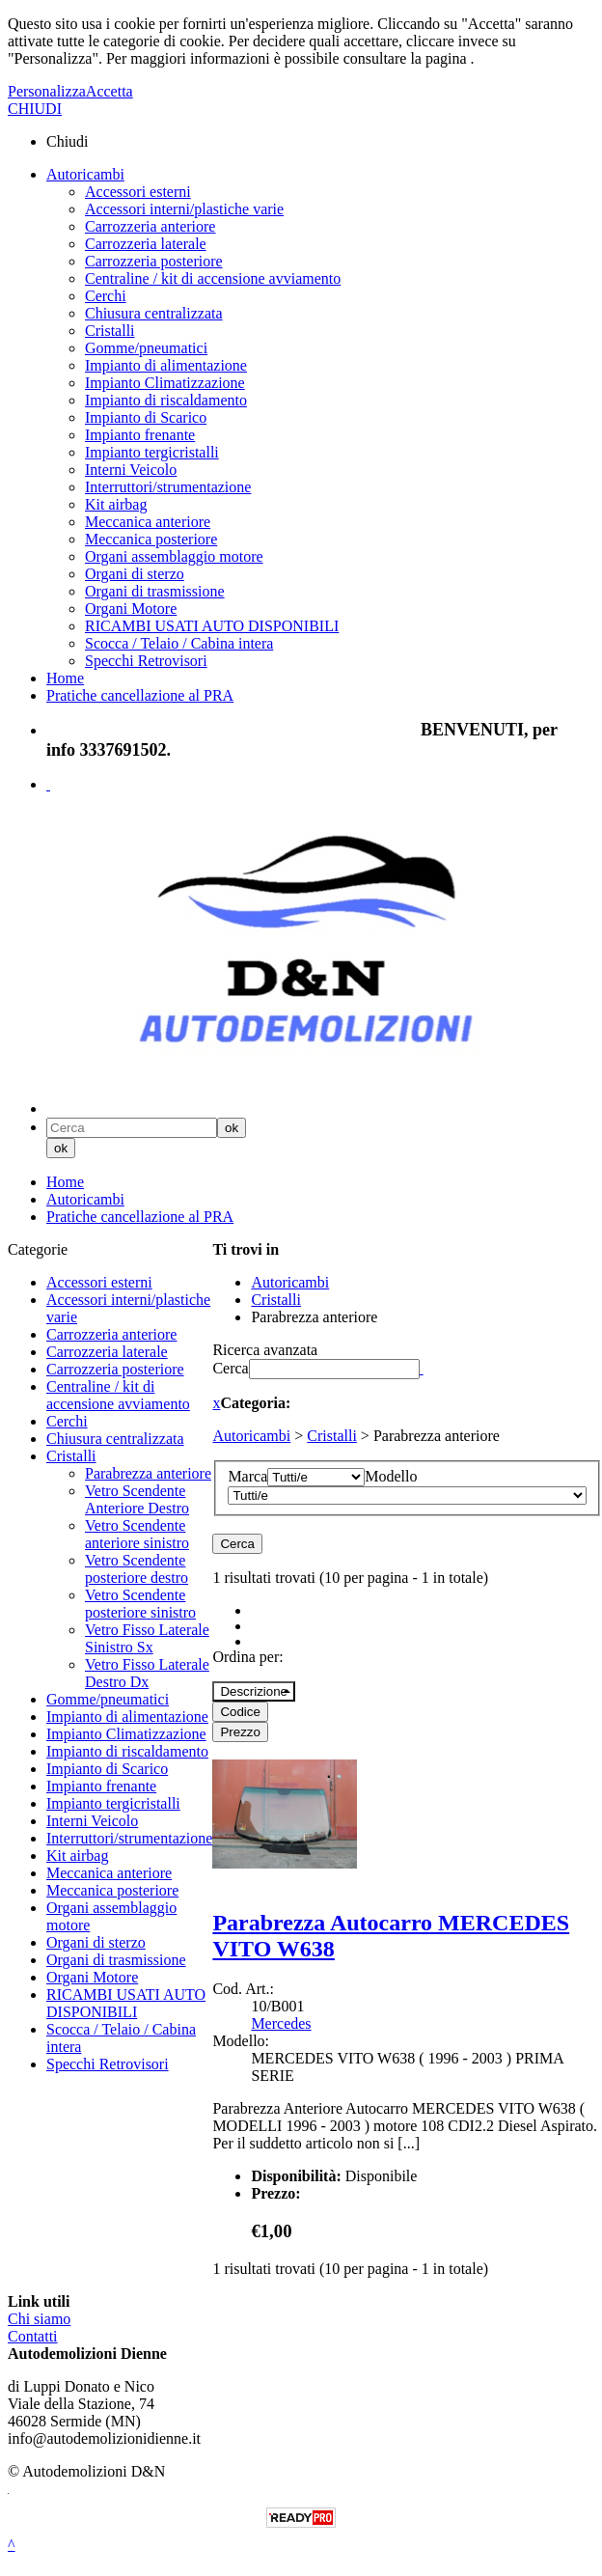  What do you see at coordinates (109, 91) in the screenshot?
I see `Accetta` at bounding box center [109, 91].